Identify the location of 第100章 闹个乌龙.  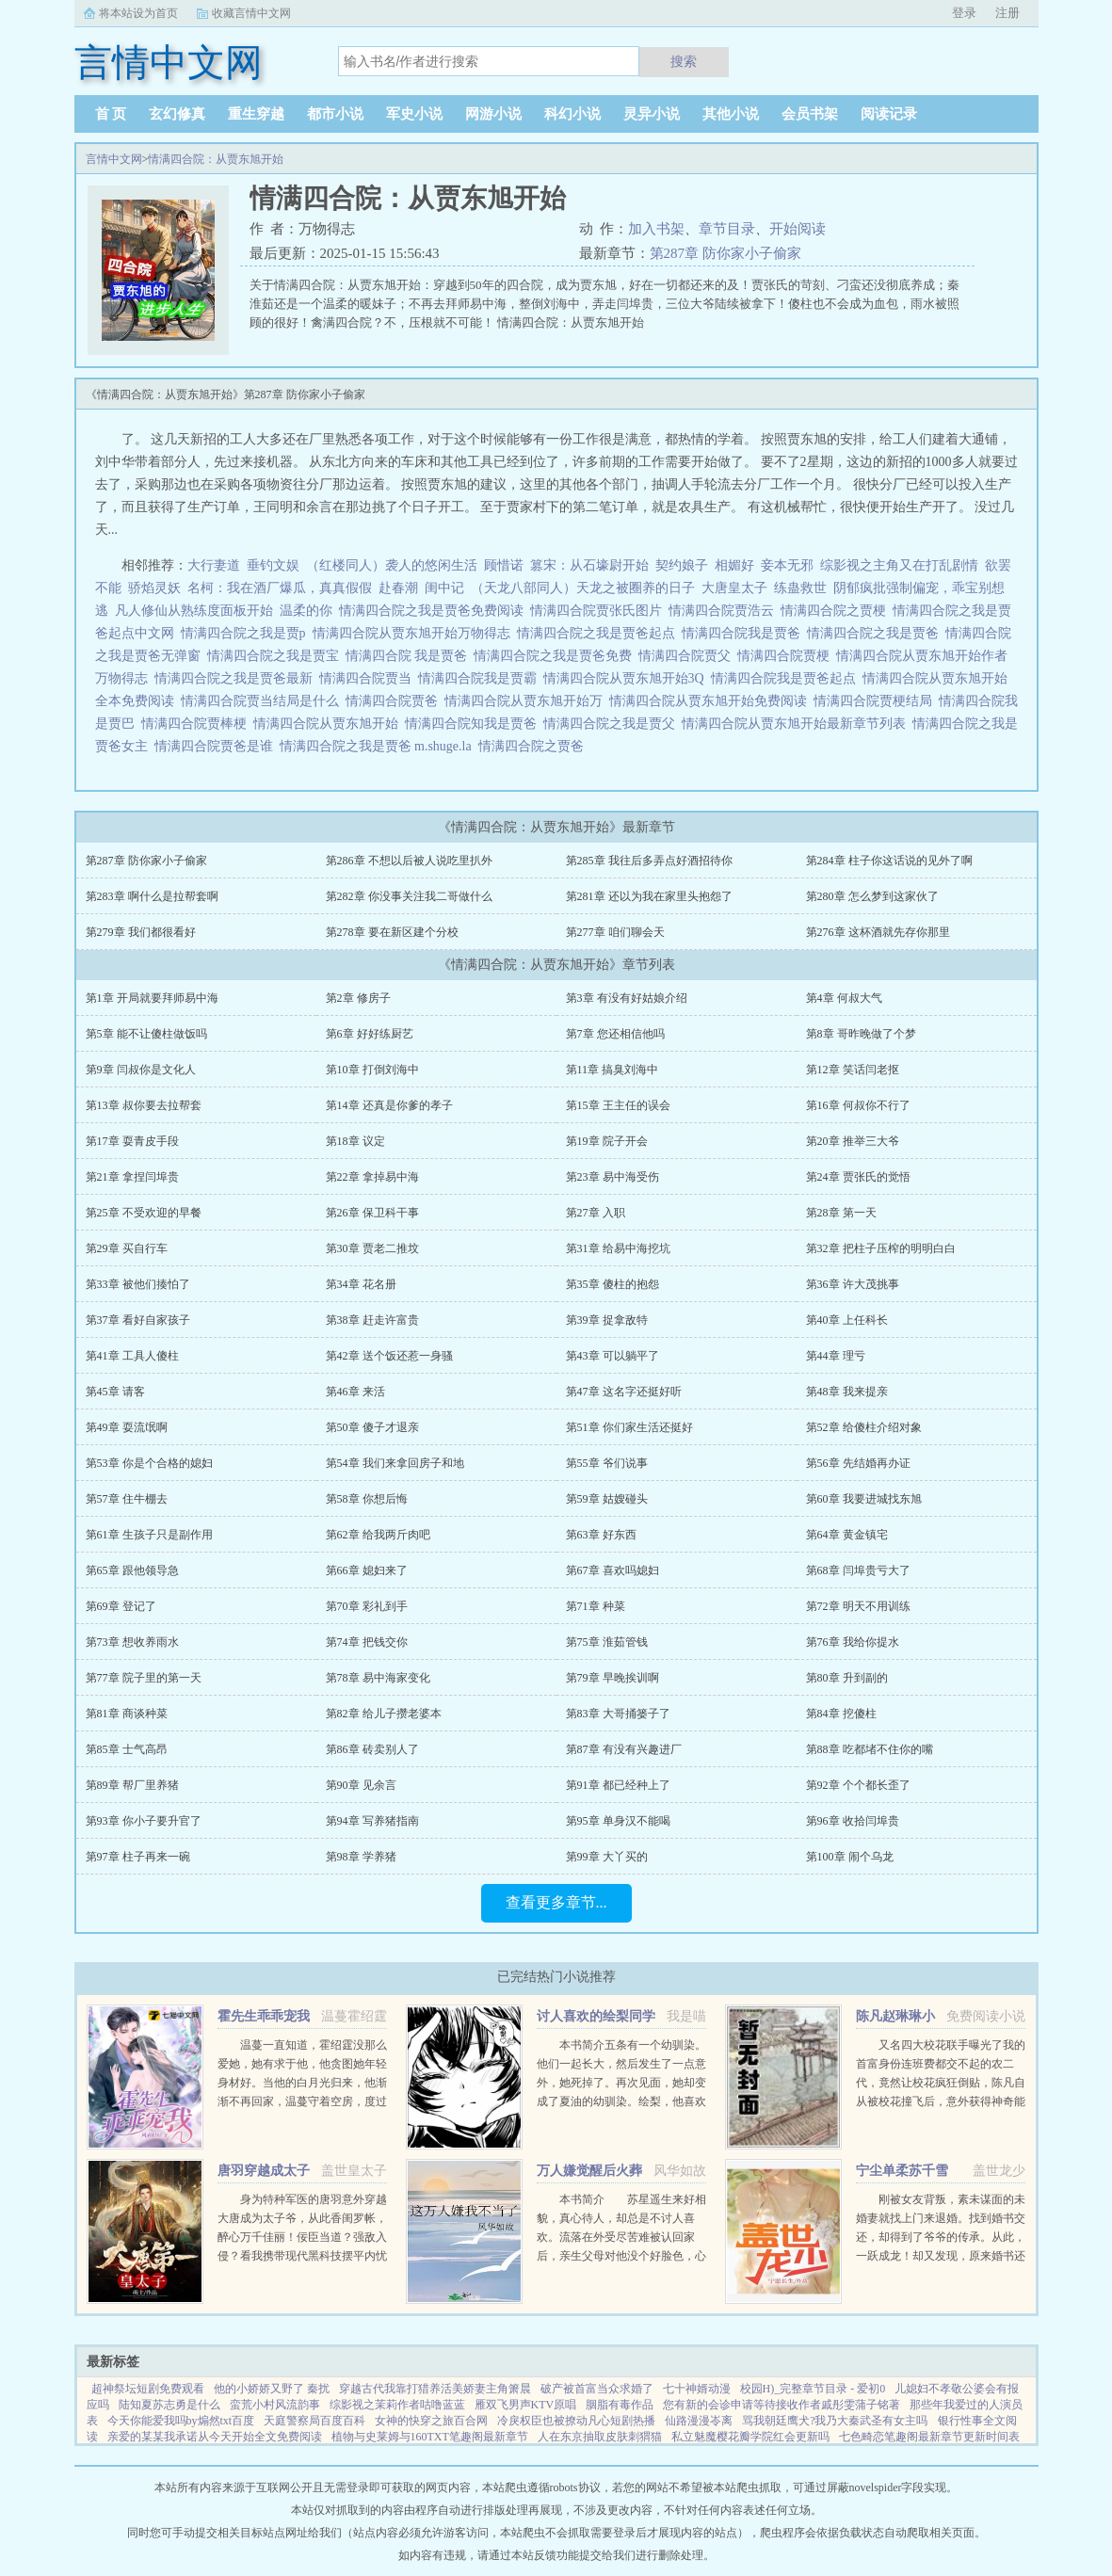
(850, 1856).